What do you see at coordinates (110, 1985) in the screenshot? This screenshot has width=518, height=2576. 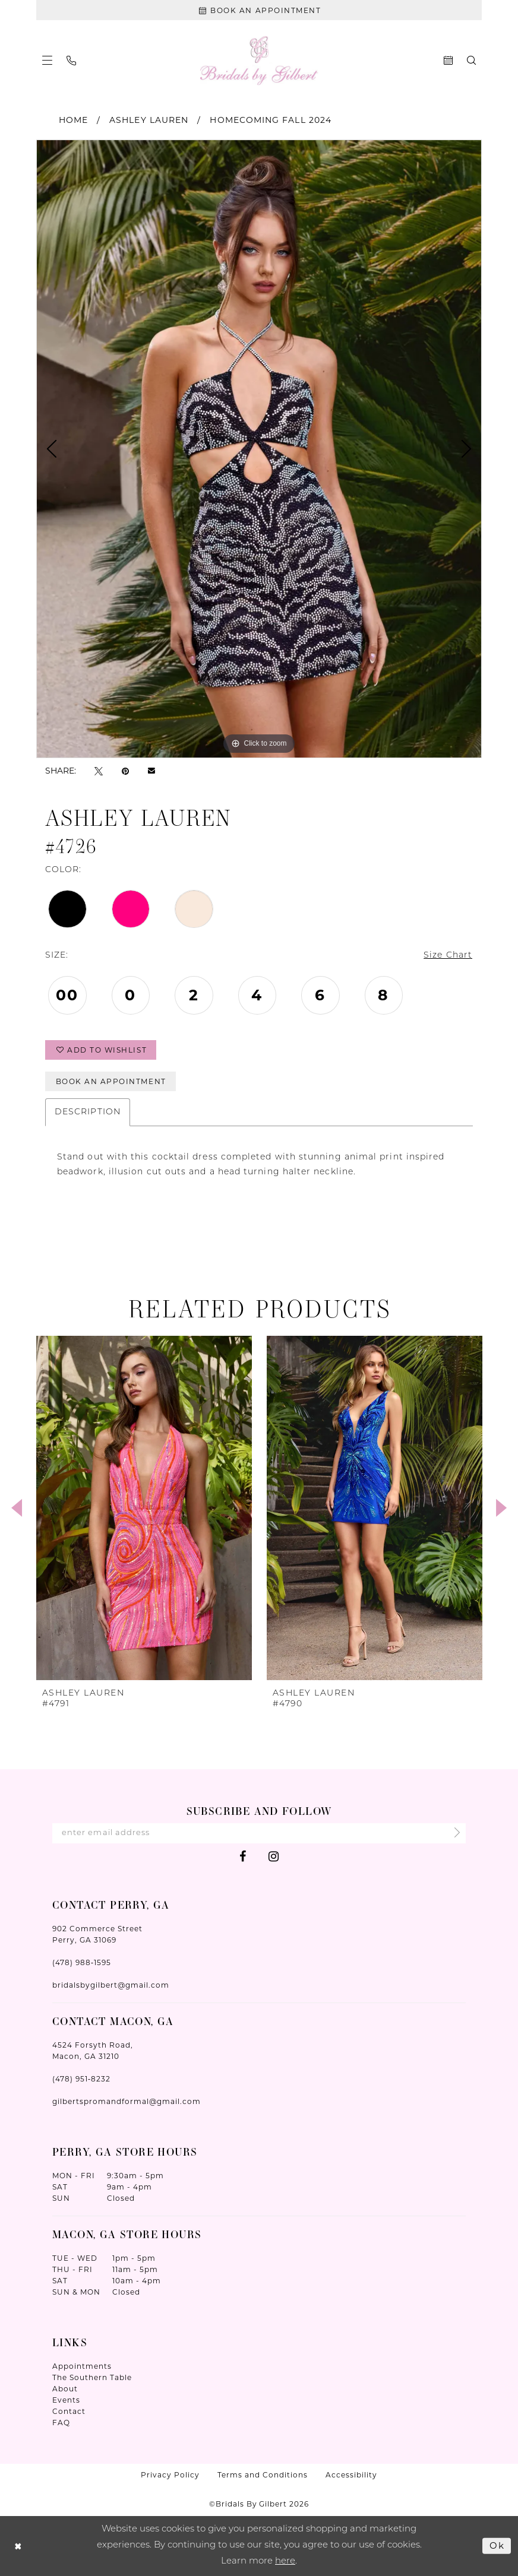 I see `bridalsbygilbert@gmail.com` at bounding box center [110, 1985].